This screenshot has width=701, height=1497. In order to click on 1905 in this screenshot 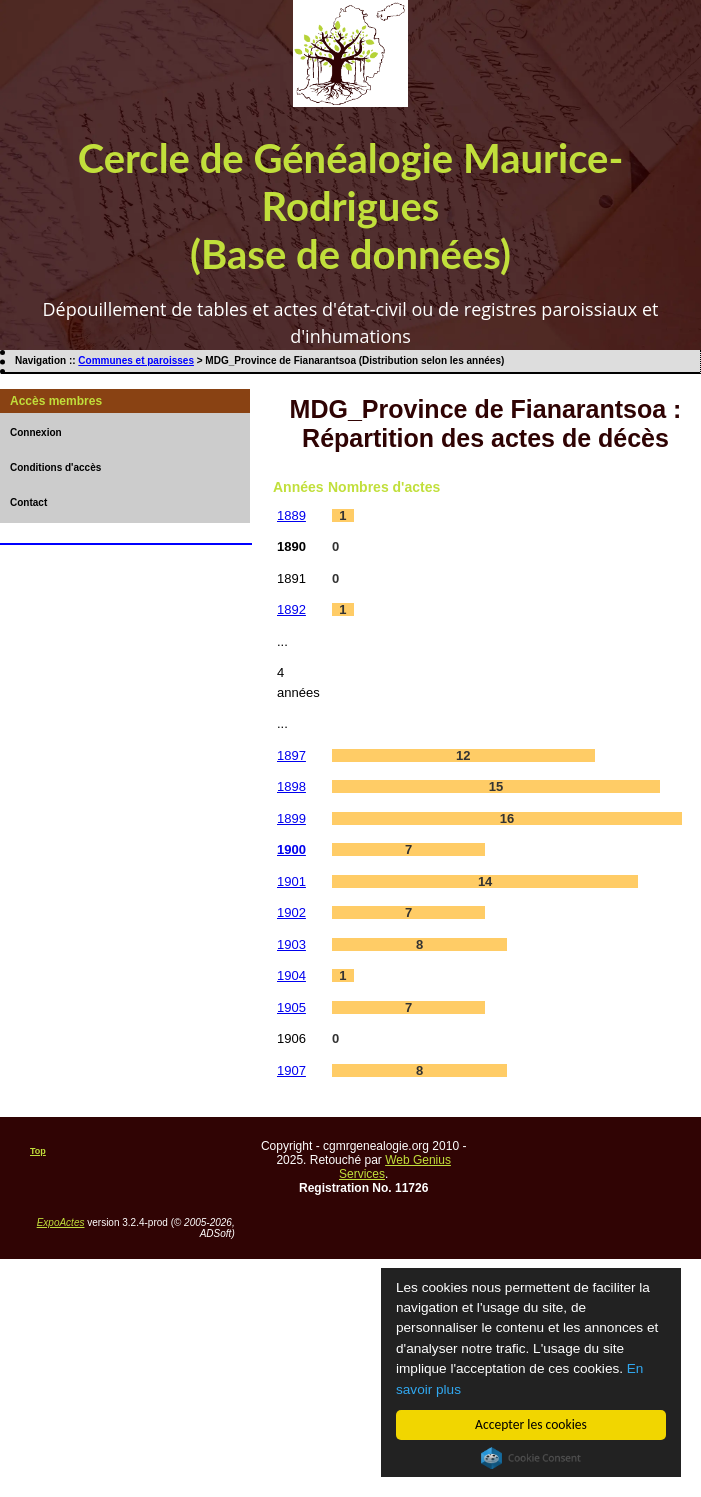, I will do `click(291, 1007)`.